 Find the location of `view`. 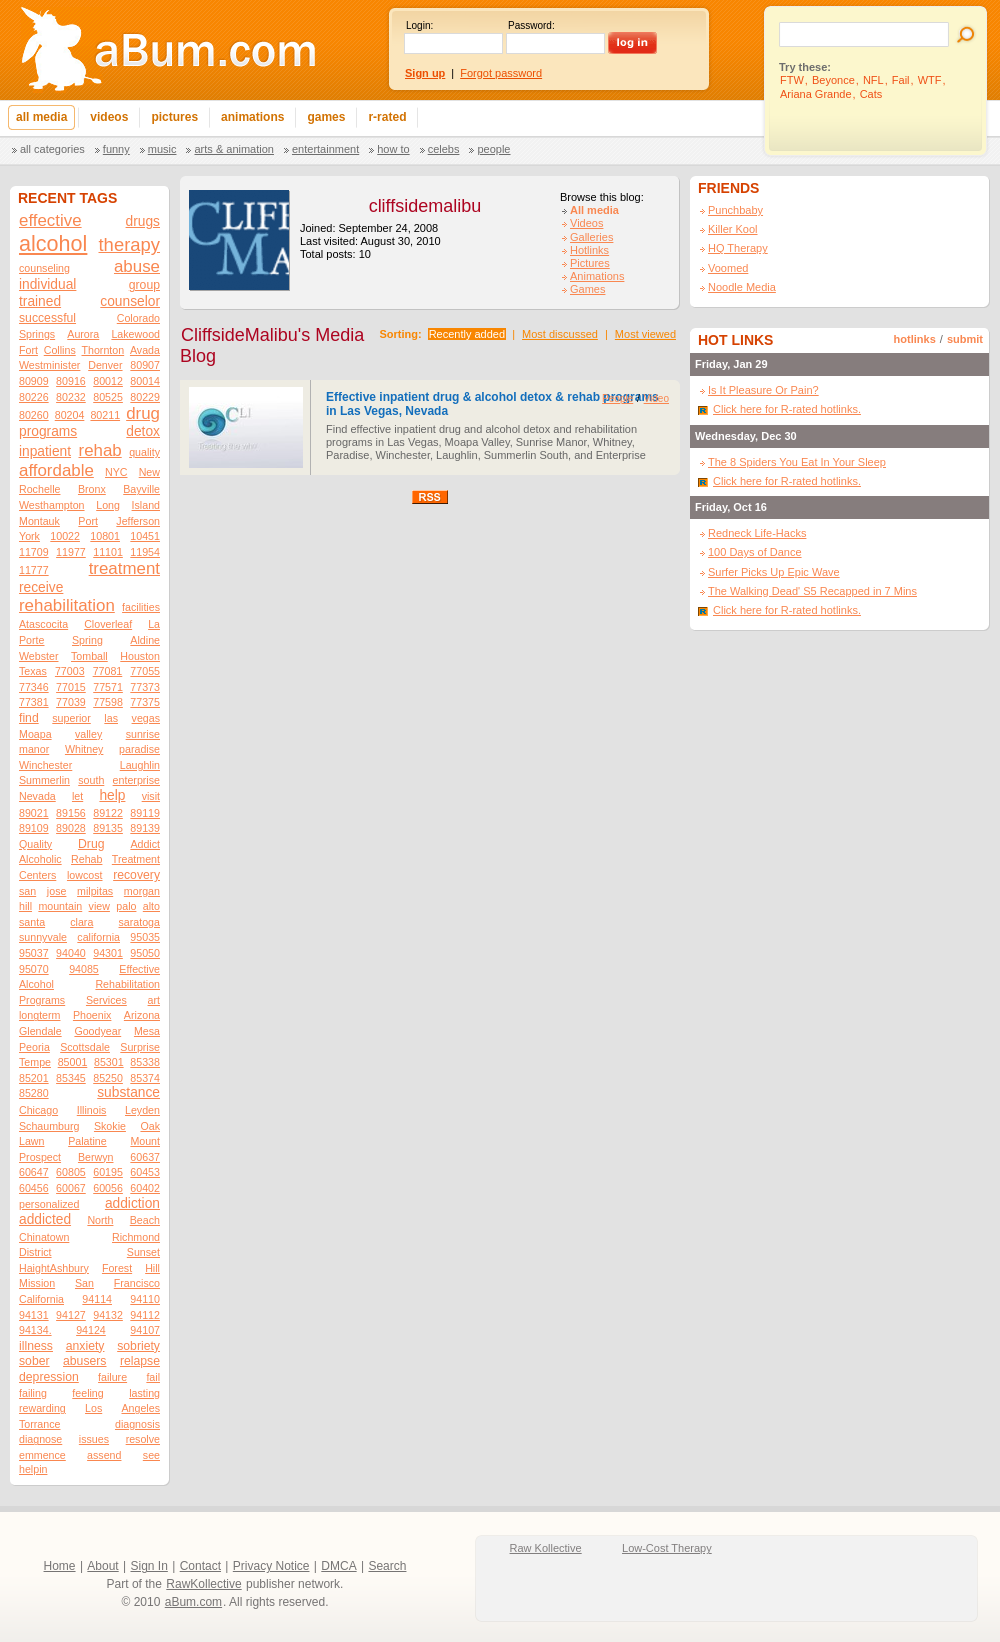

view is located at coordinates (99, 906).